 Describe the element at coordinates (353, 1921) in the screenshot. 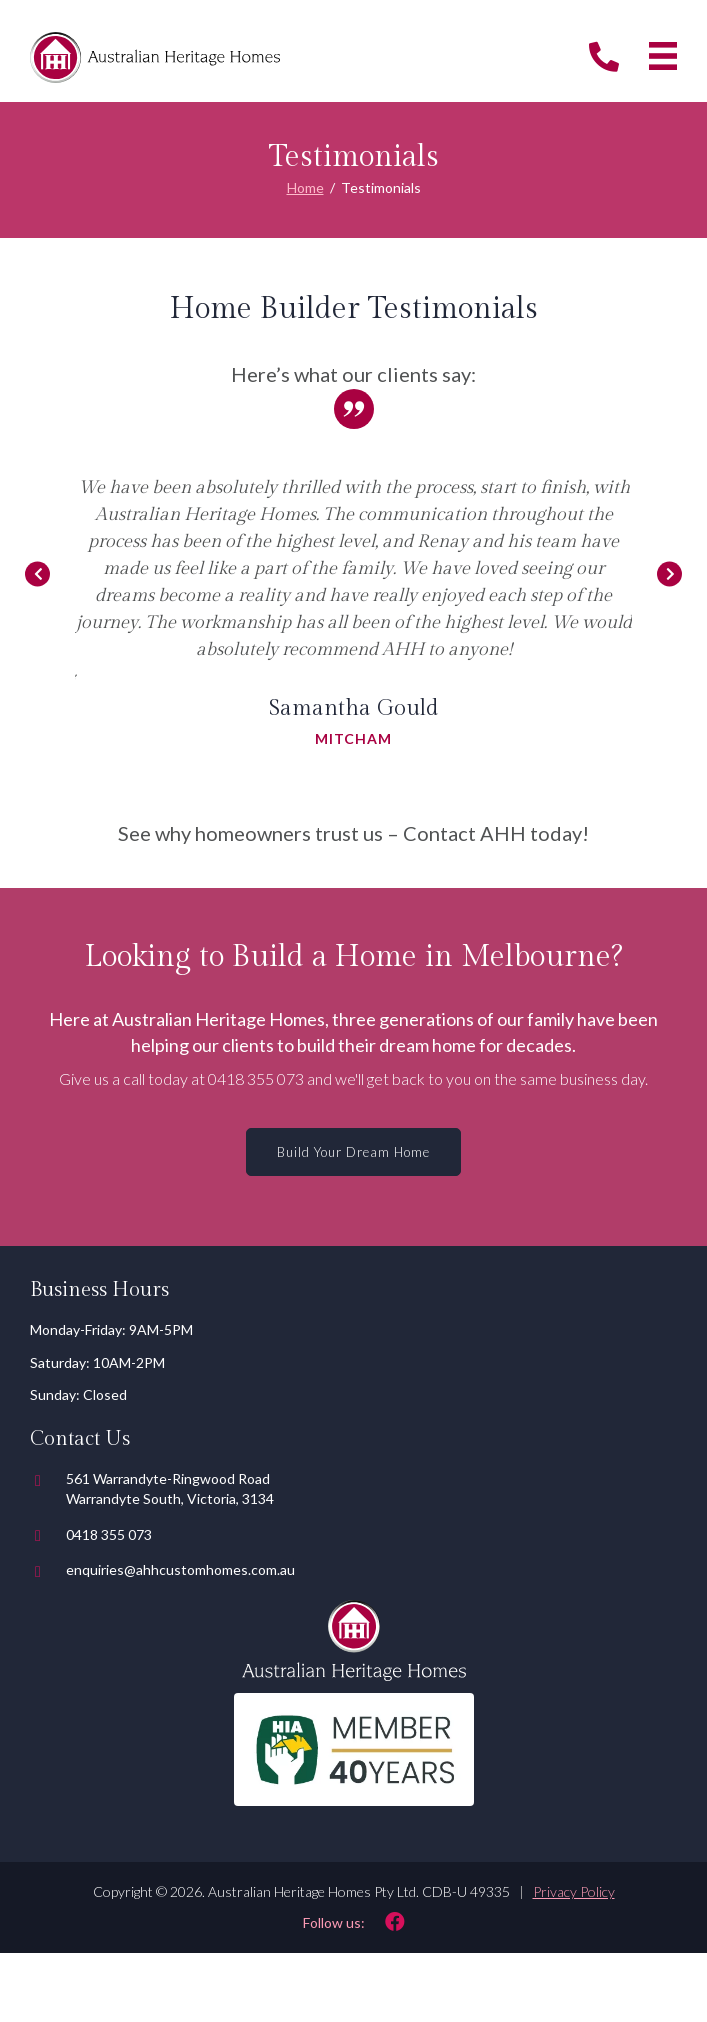

I see `[Go to https://www.facebook.com/australianheritagehomes/]` at that location.